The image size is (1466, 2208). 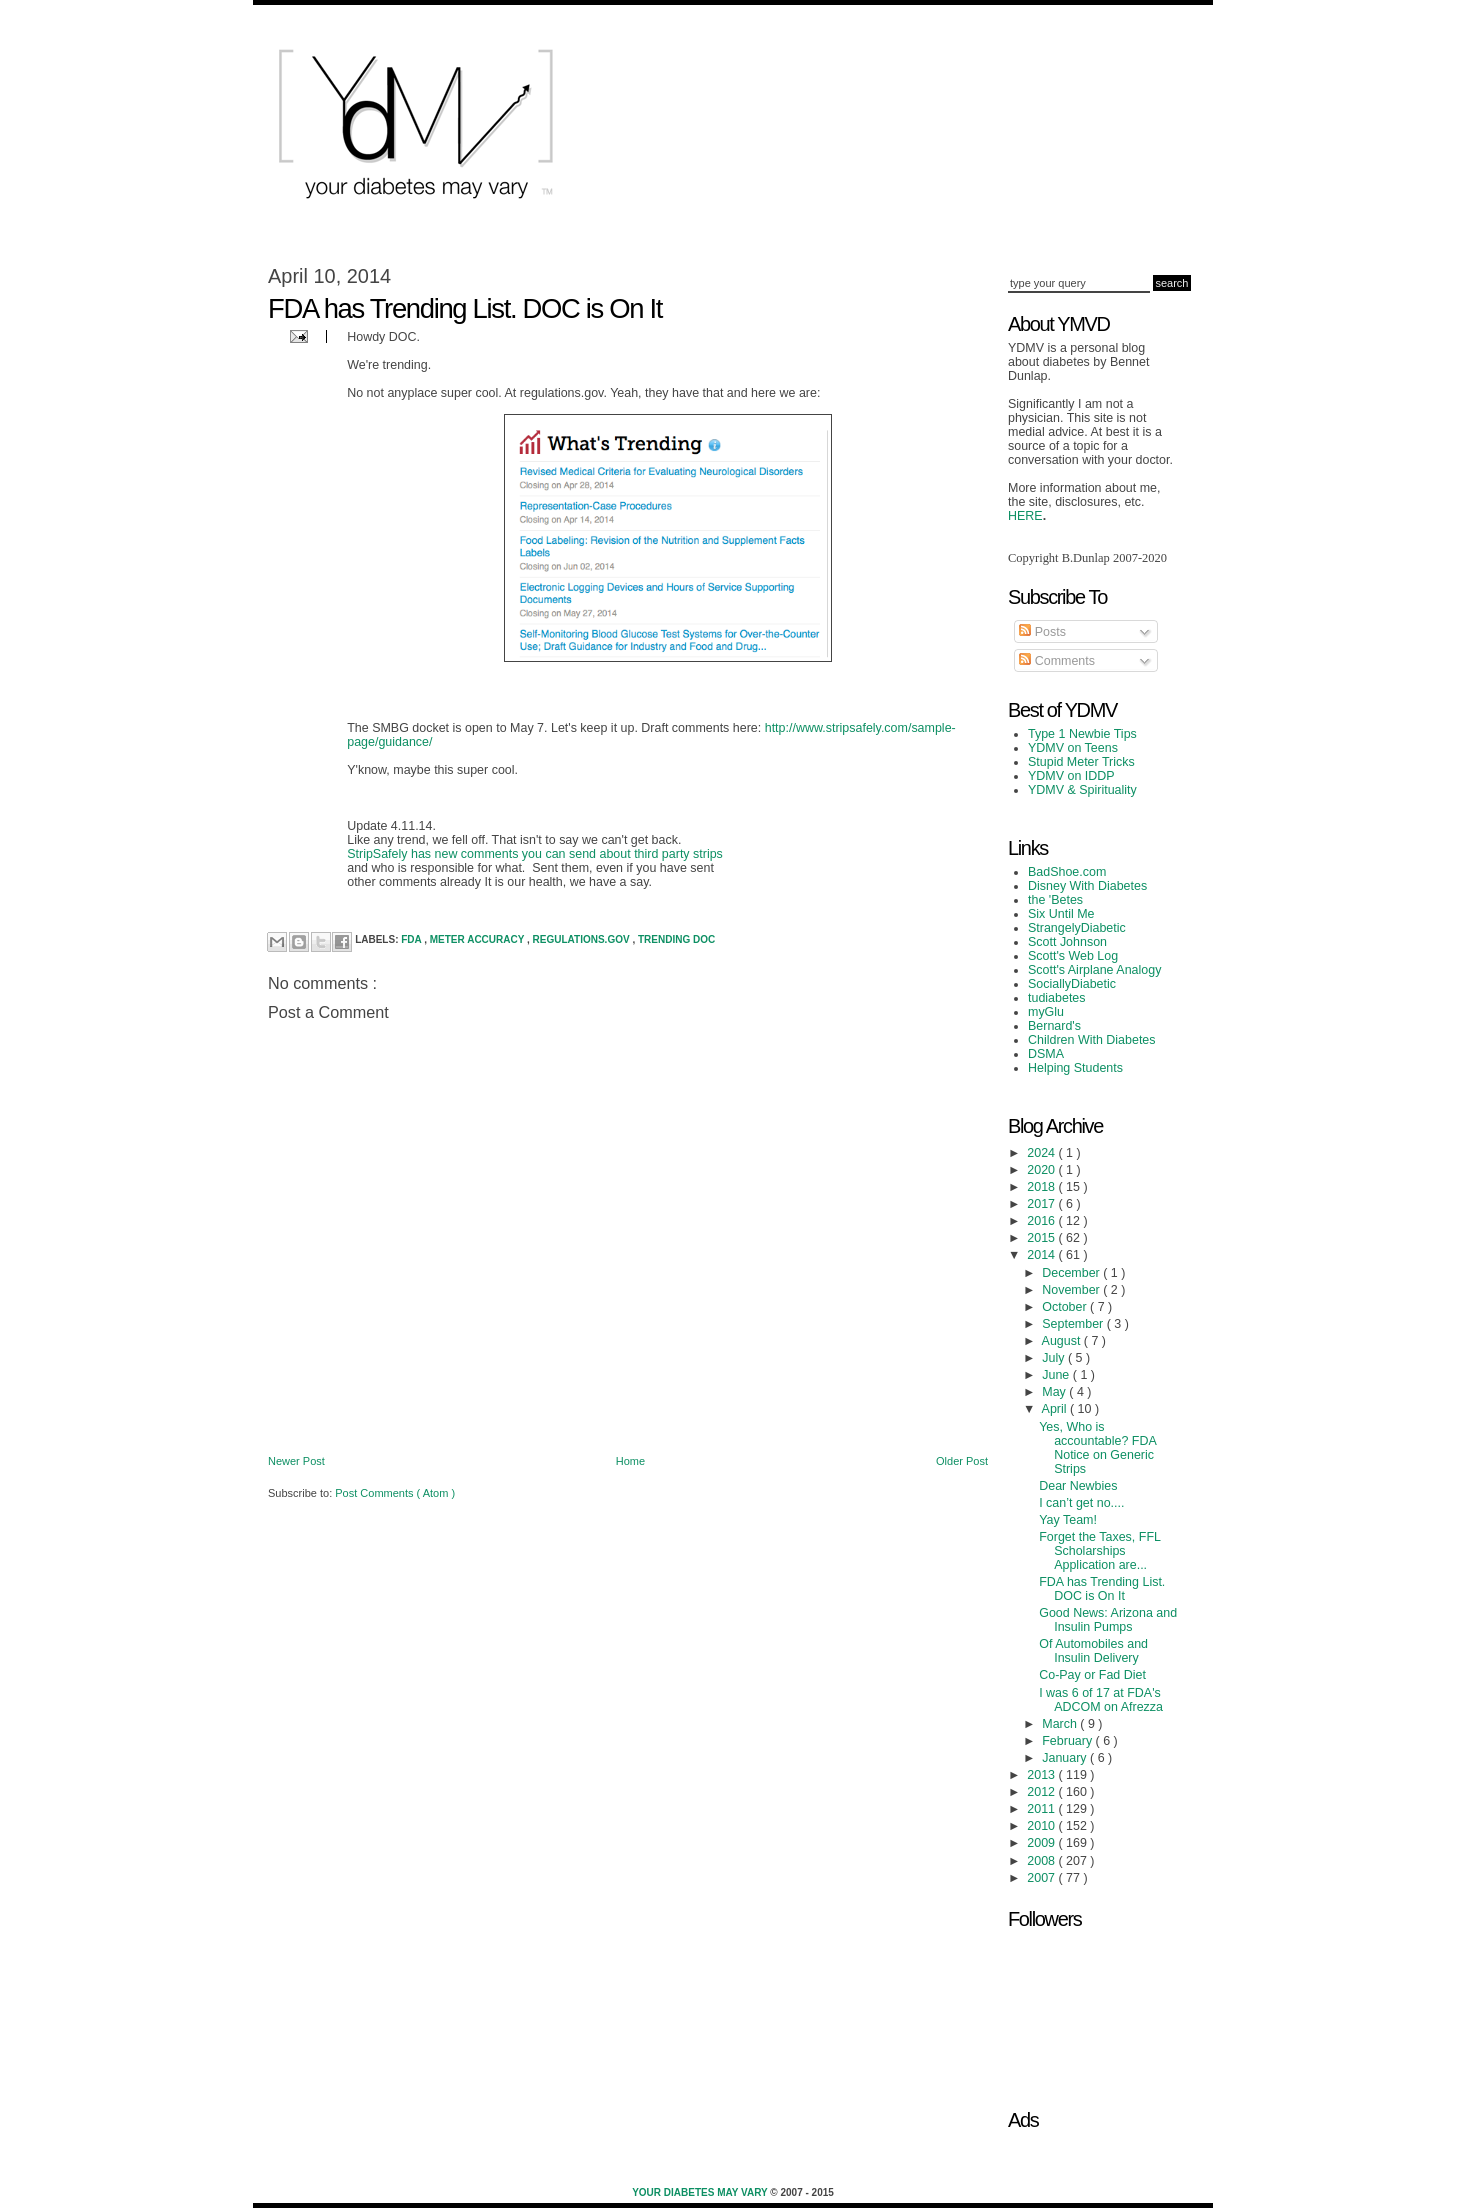 What do you see at coordinates (1067, 942) in the screenshot?
I see `Scott Johnson` at bounding box center [1067, 942].